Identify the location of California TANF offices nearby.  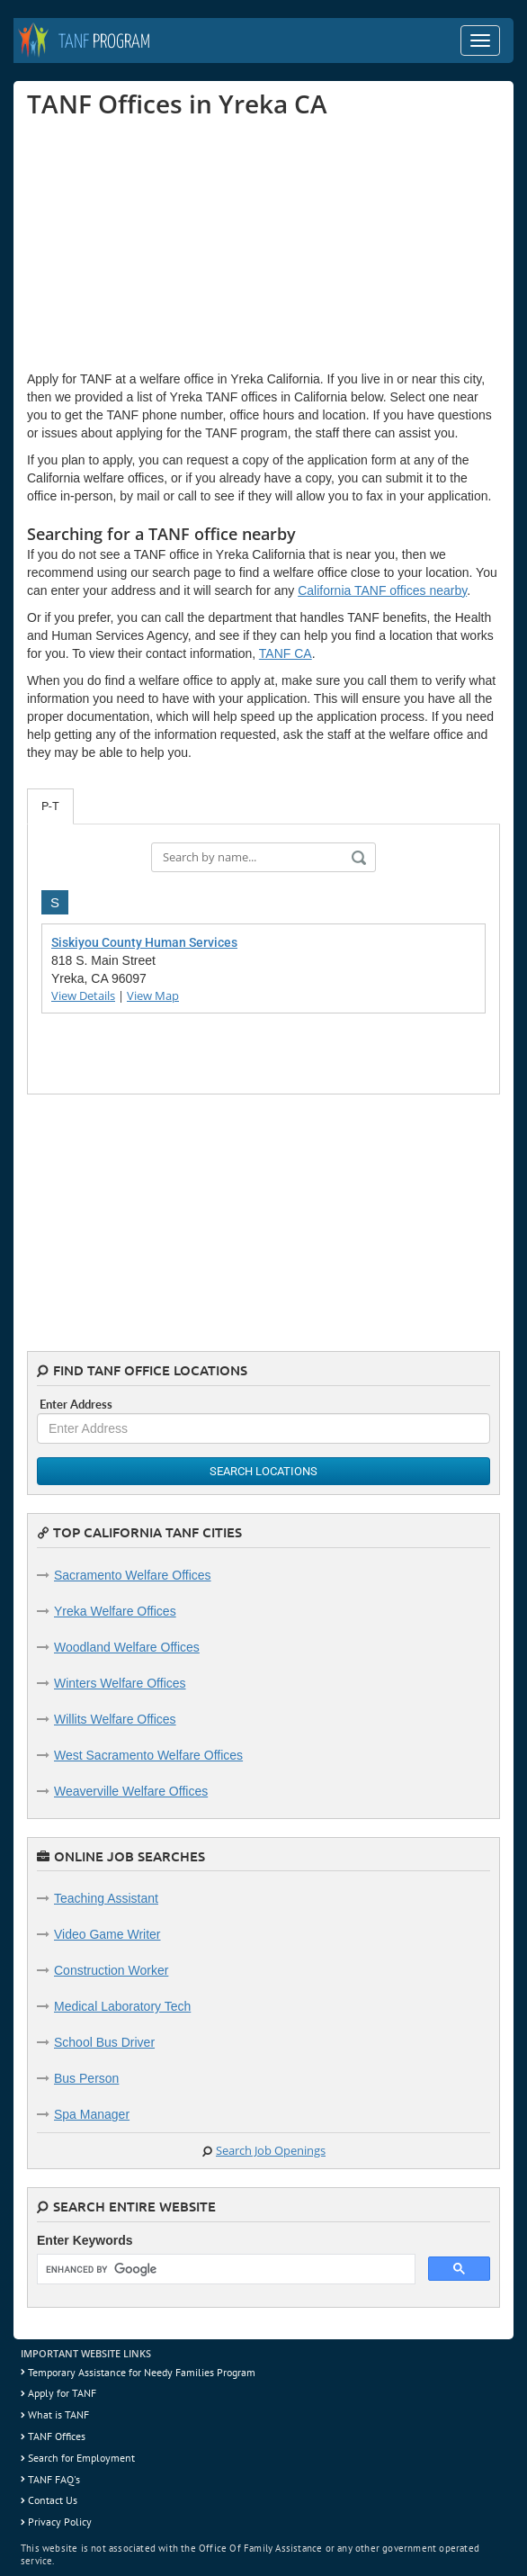
(382, 590).